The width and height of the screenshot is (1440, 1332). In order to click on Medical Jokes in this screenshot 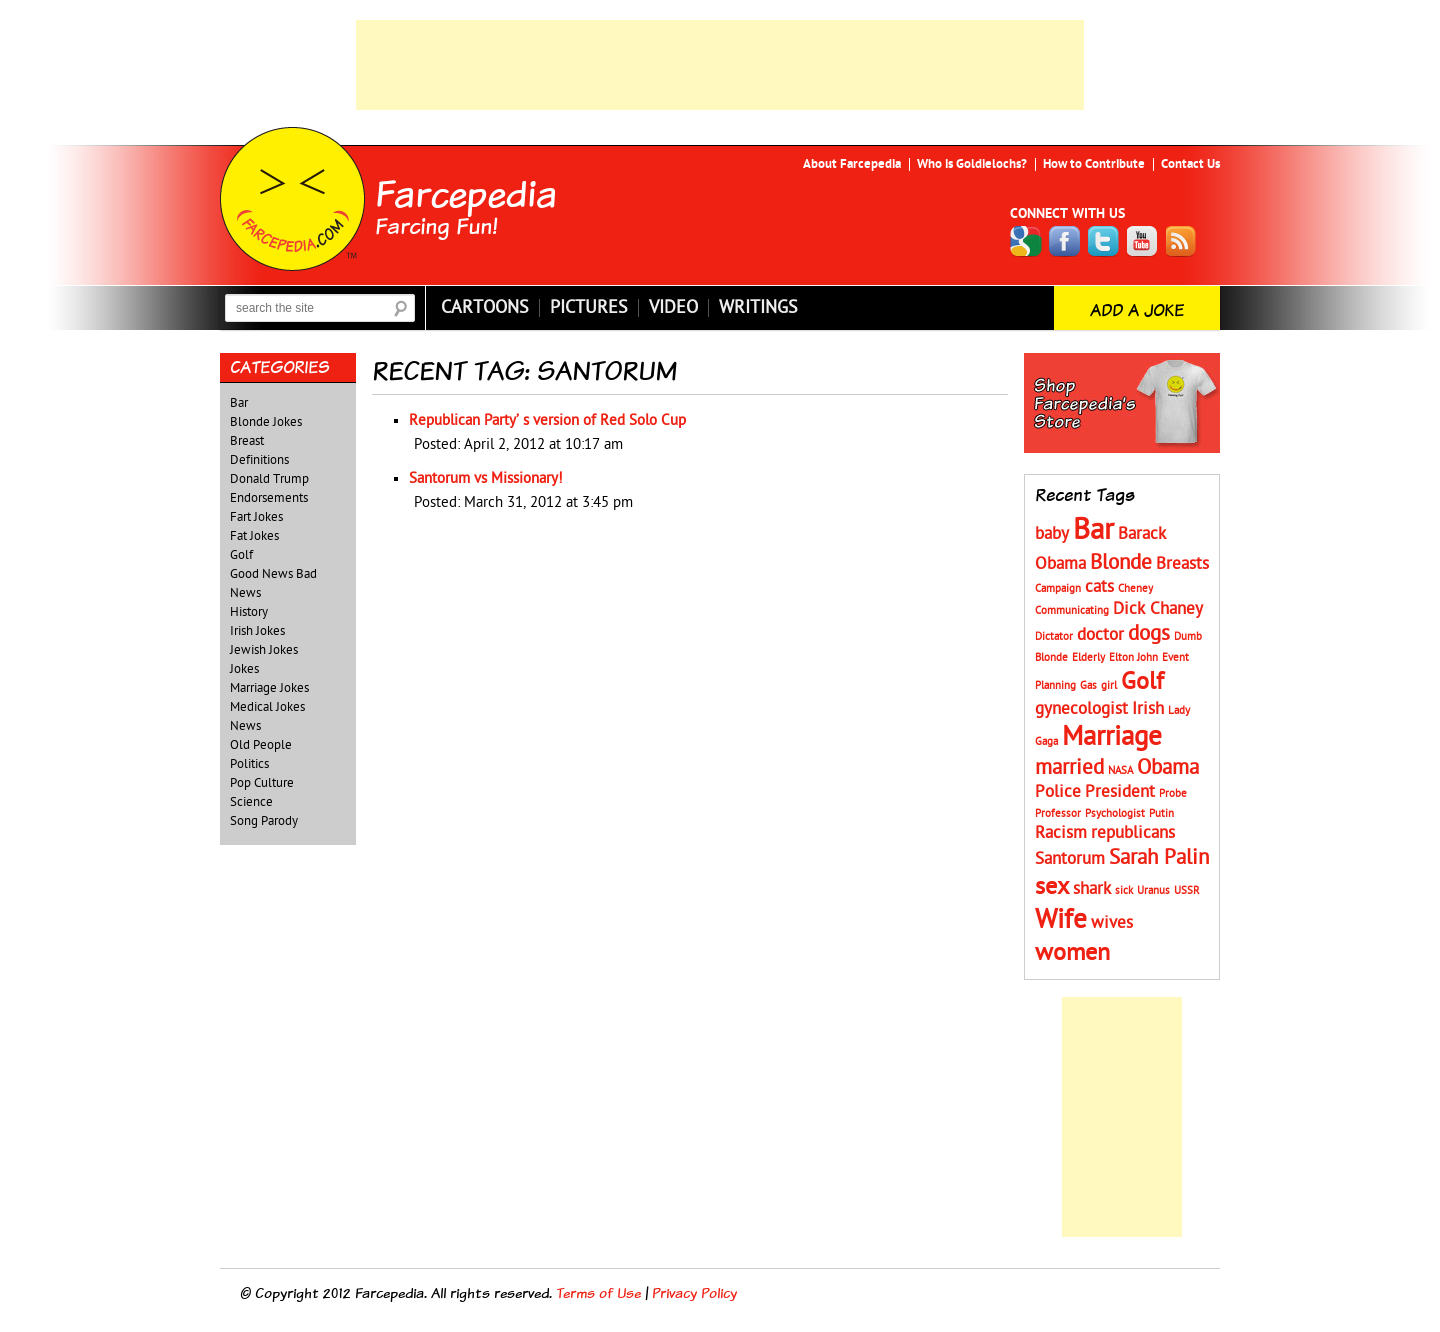, I will do `click(267, 707)`.